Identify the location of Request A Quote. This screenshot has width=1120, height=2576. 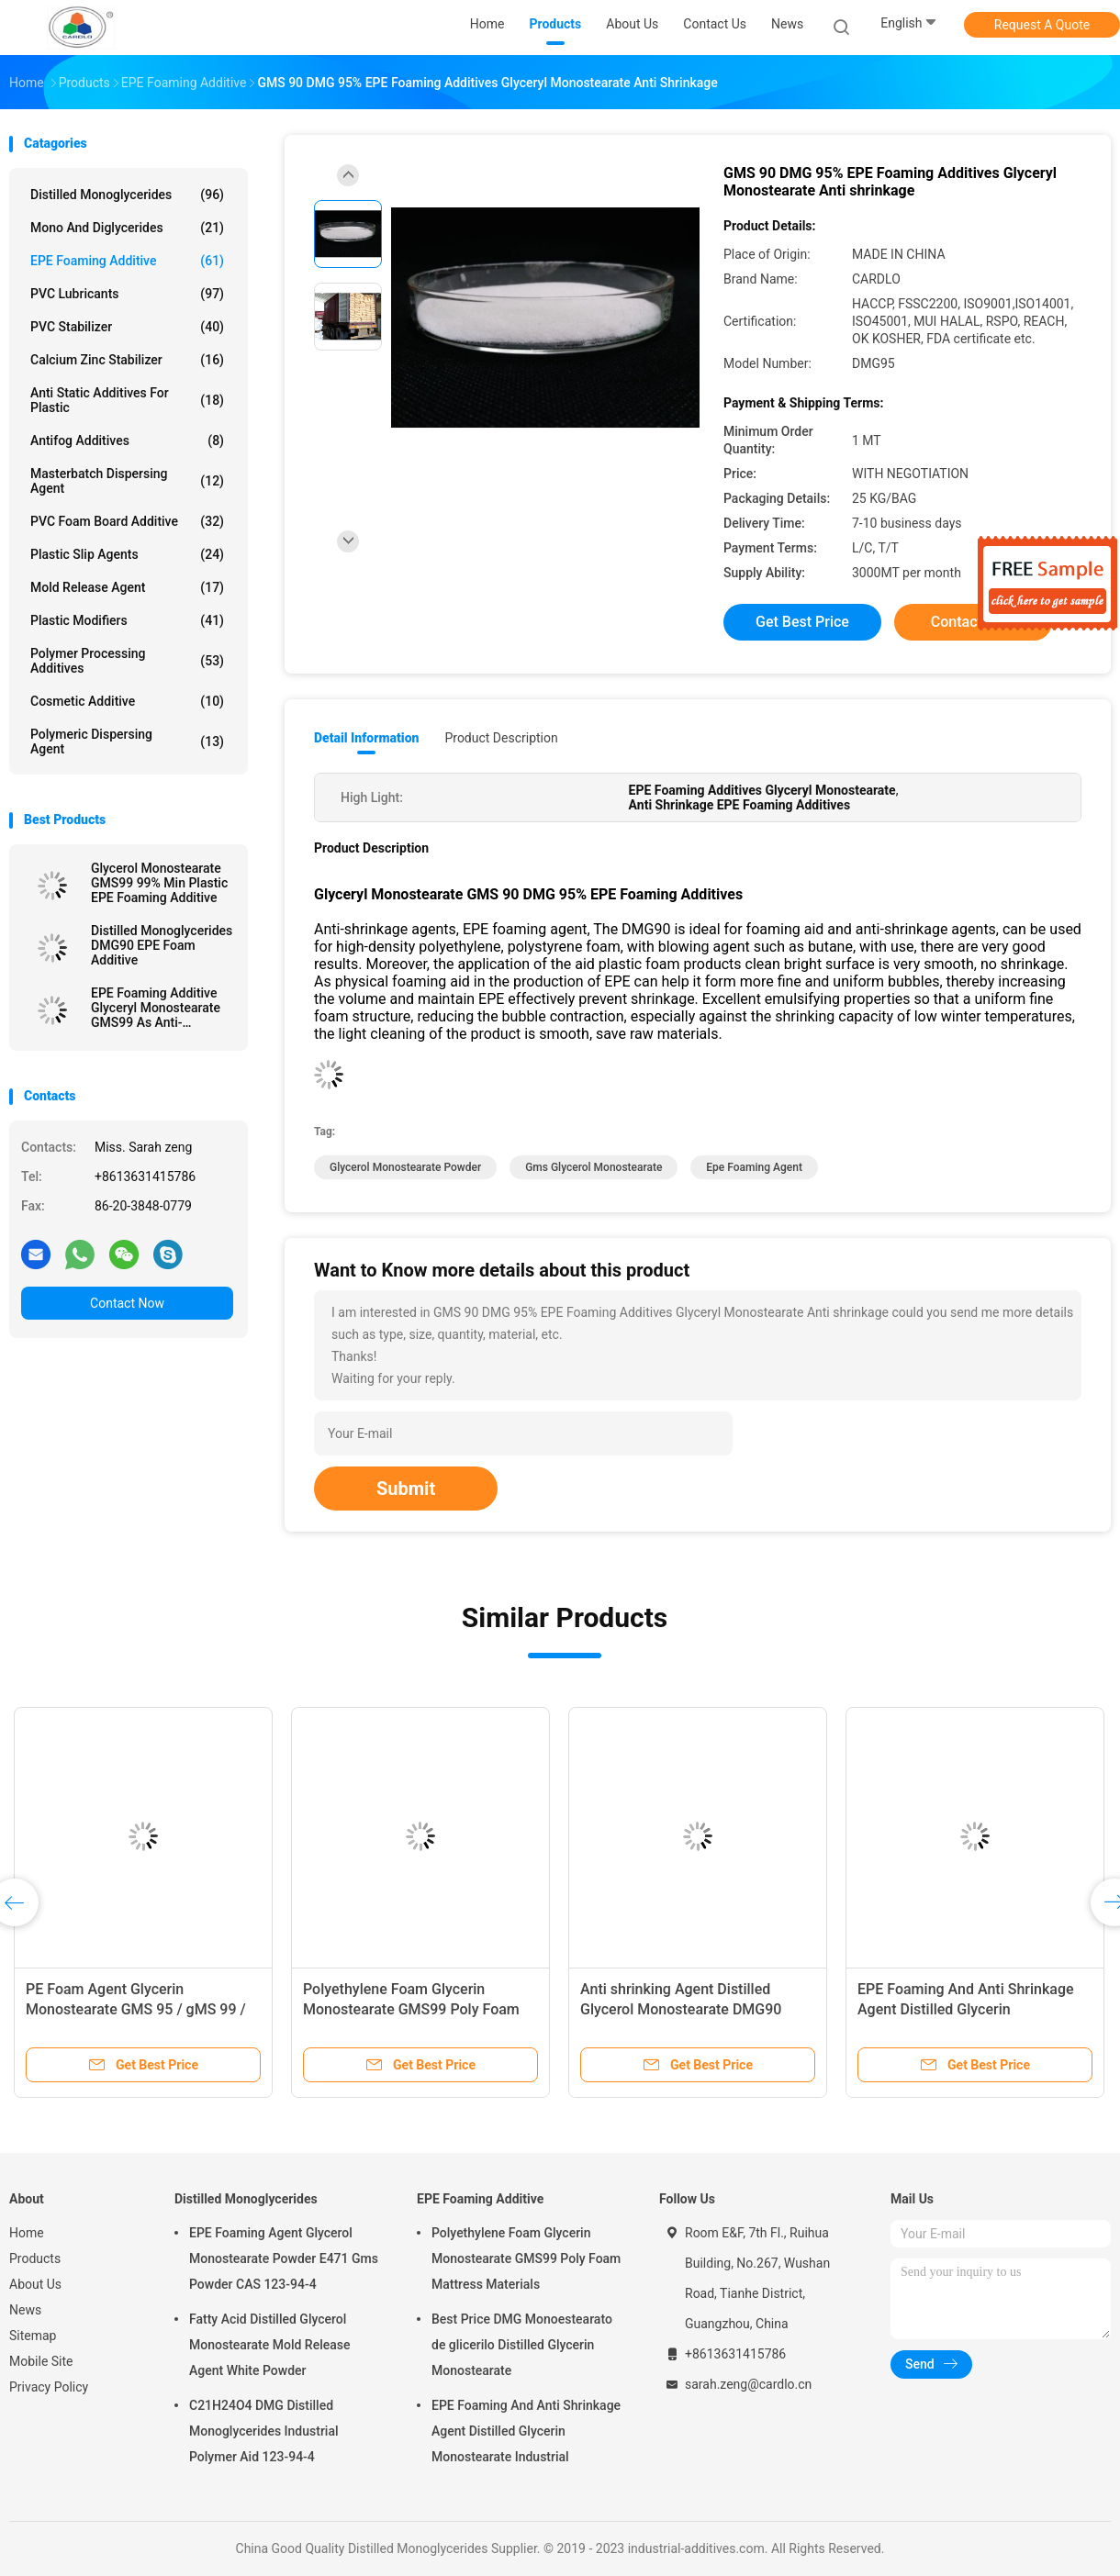
(1042, 24).